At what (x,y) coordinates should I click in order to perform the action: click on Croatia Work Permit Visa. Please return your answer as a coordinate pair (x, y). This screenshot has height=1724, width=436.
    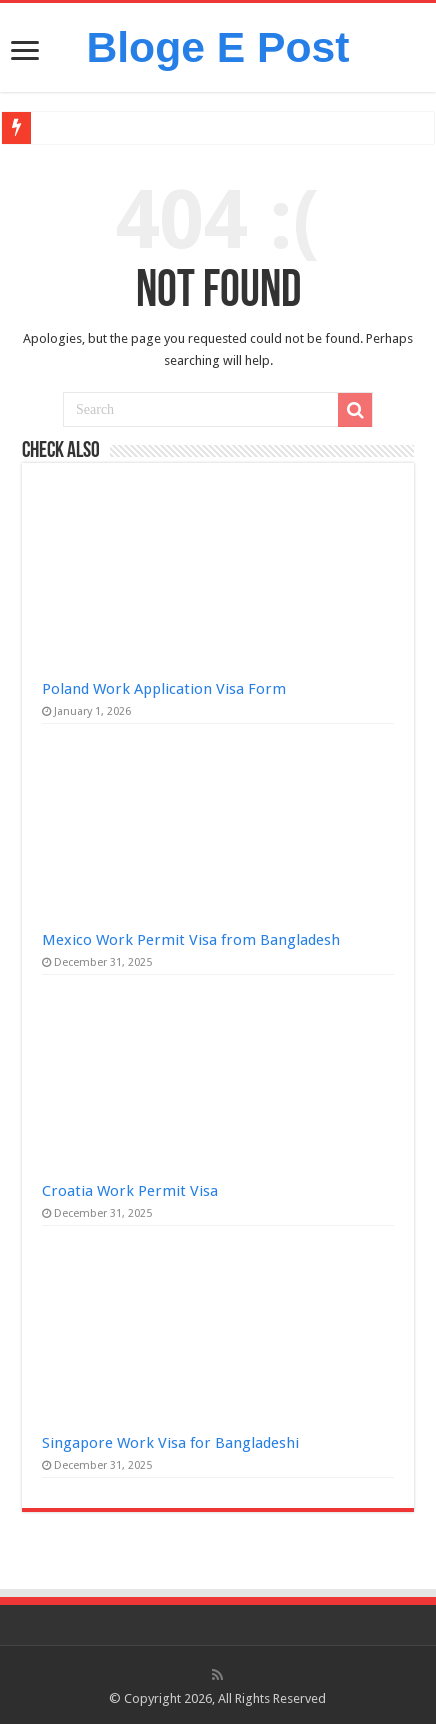
    Looking at the image, I should click on (130, 1191).